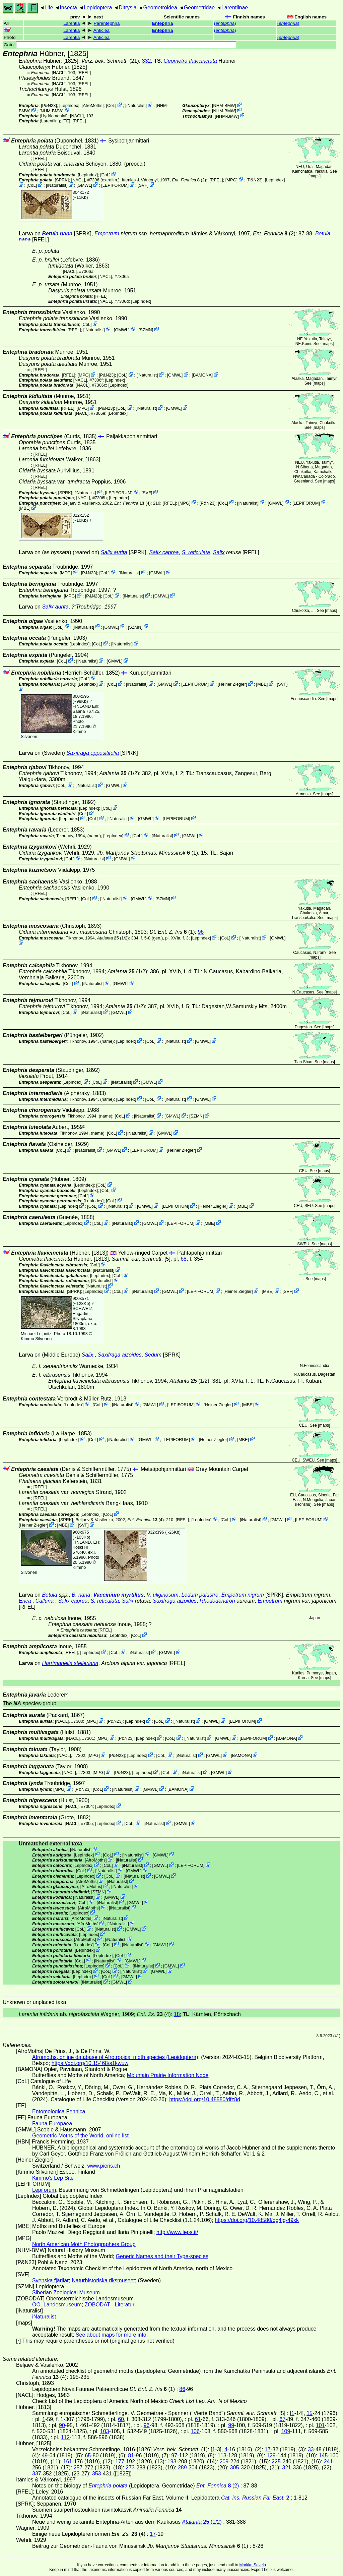  What do you see at coordinates (50, 2280) in the screenshot?
I see `Svenska fjärilar` at bounding box center [50, 2280].